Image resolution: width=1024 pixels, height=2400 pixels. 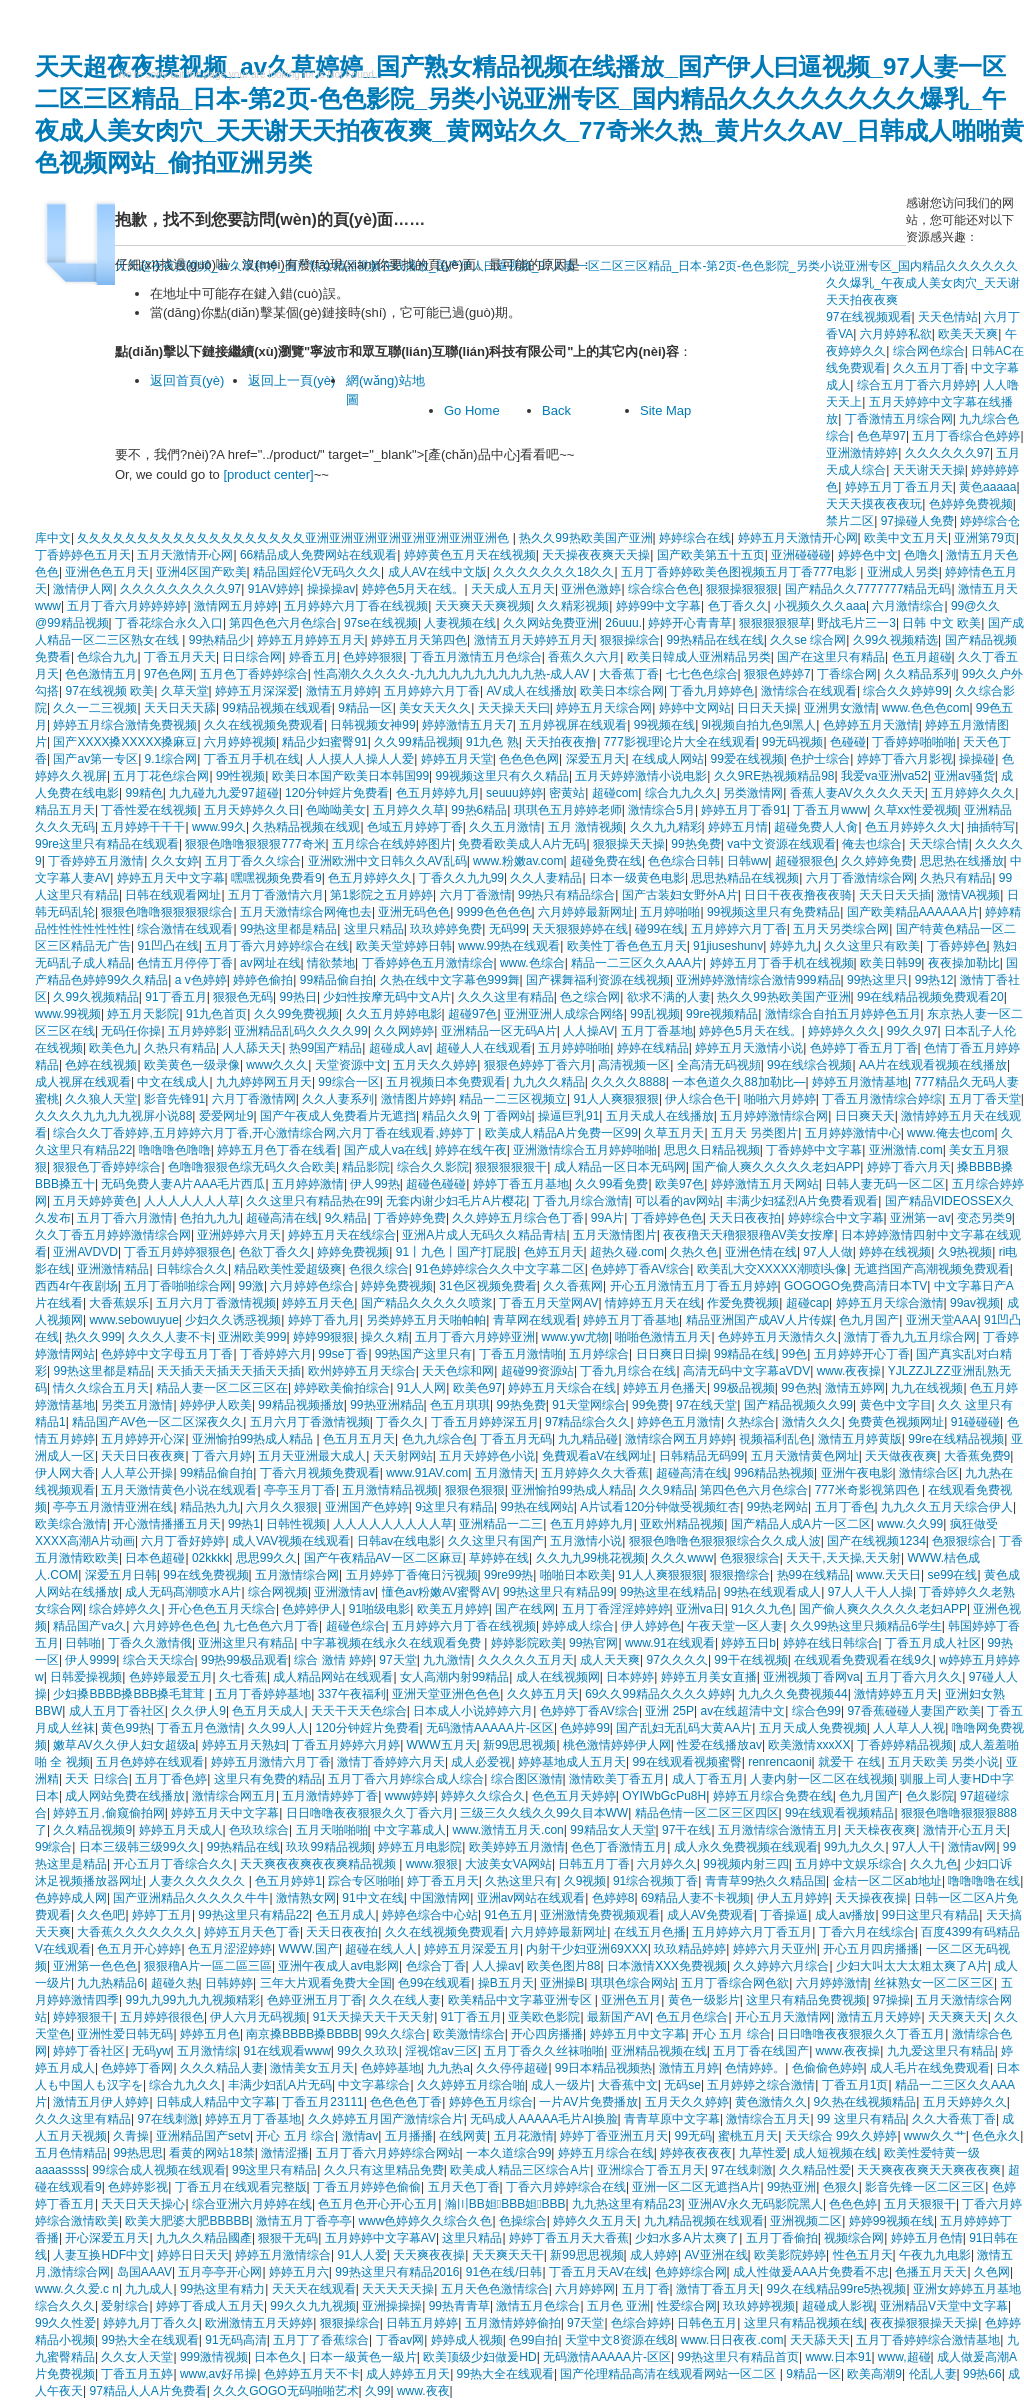 I want to click on 99热这里只有精品99, so click(x=558, y=1592).